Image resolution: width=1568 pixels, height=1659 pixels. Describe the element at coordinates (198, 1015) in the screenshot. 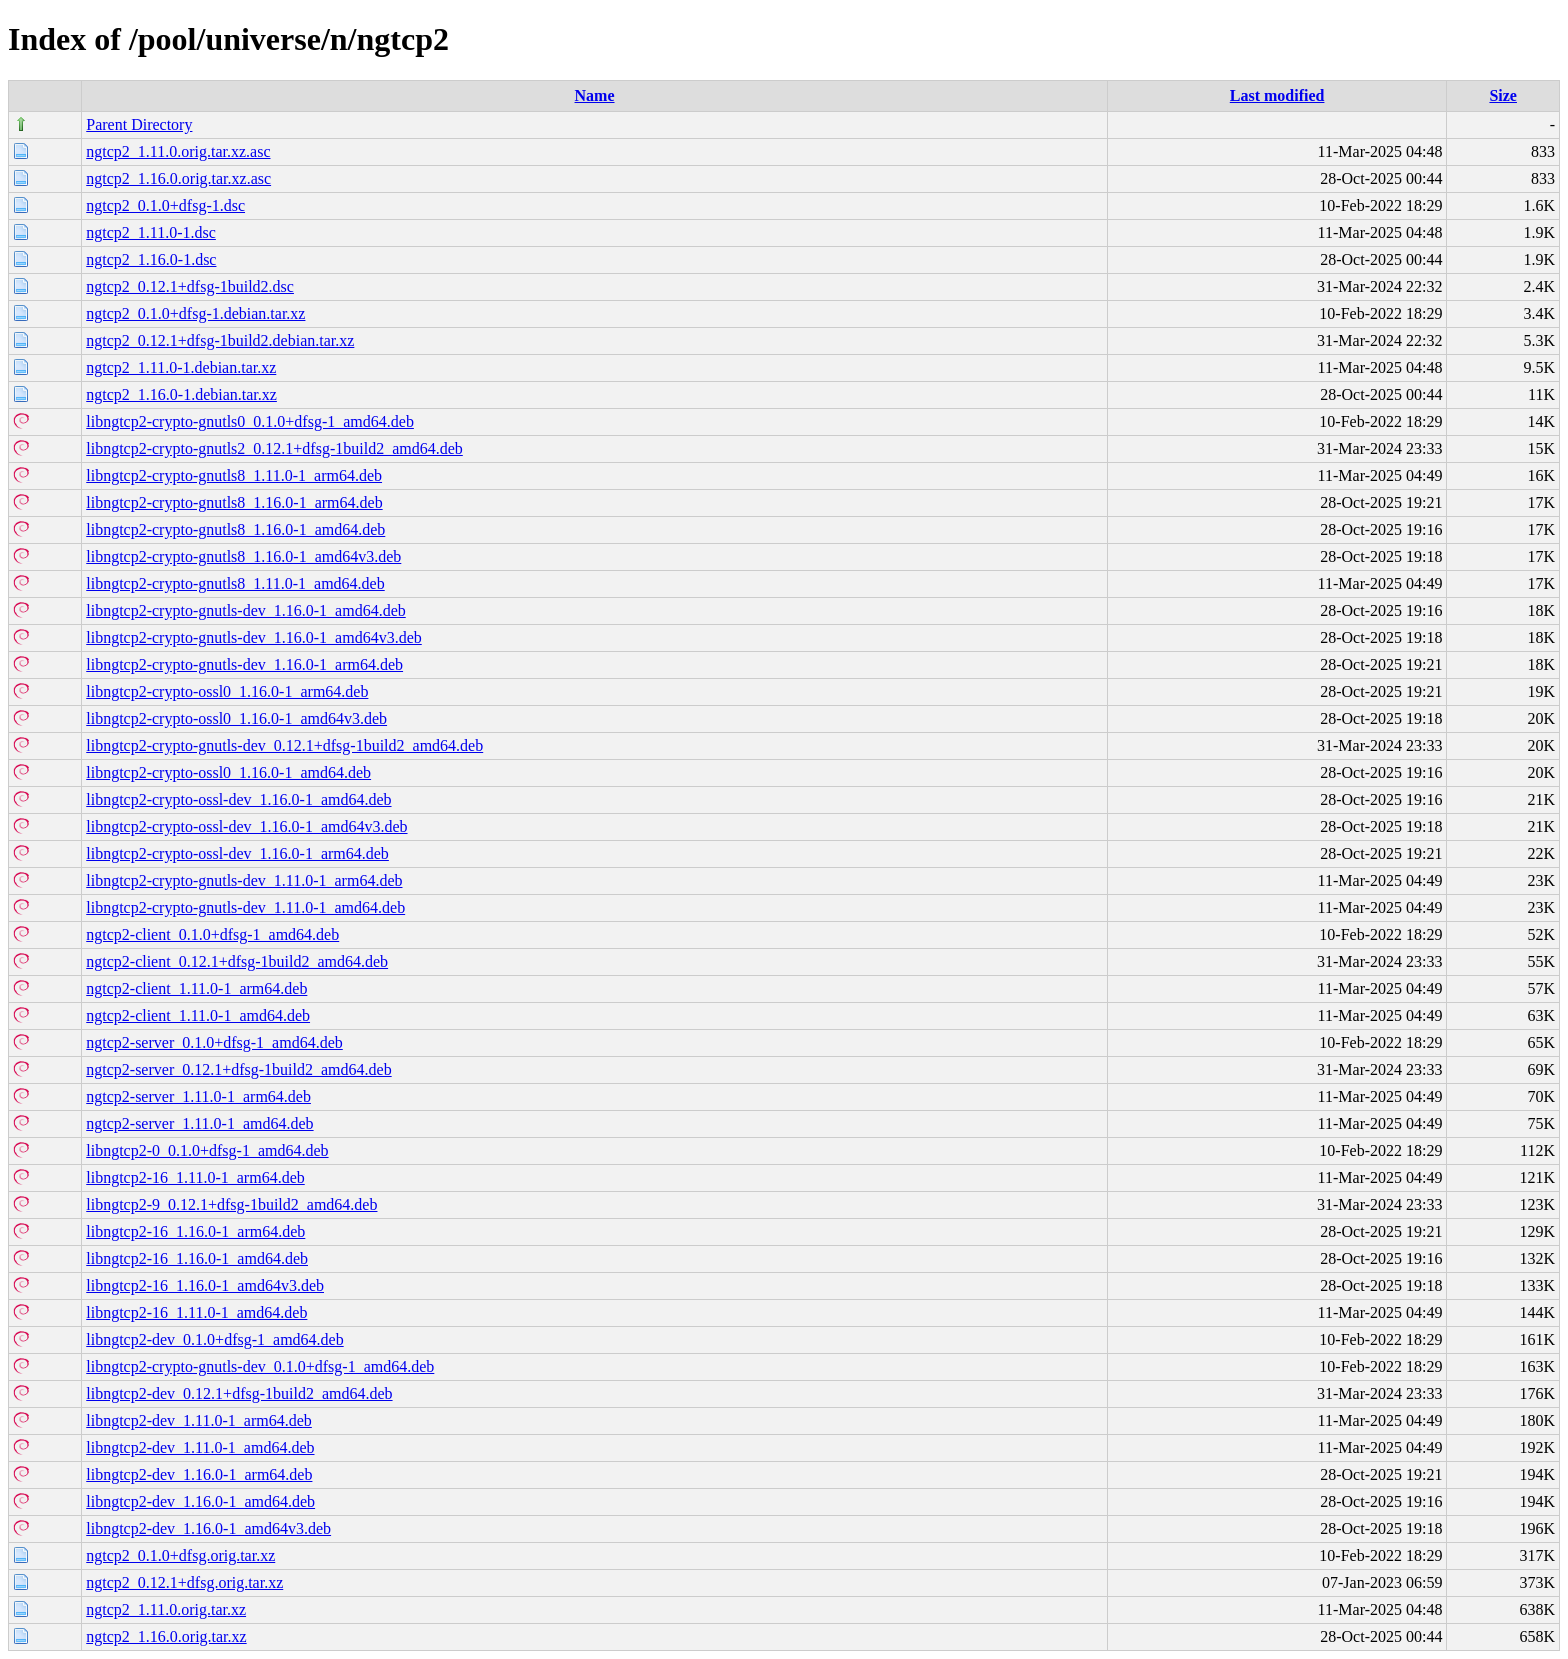

I see `ngtcp2-client_1.11.0-1_amd64.deb` at that location.